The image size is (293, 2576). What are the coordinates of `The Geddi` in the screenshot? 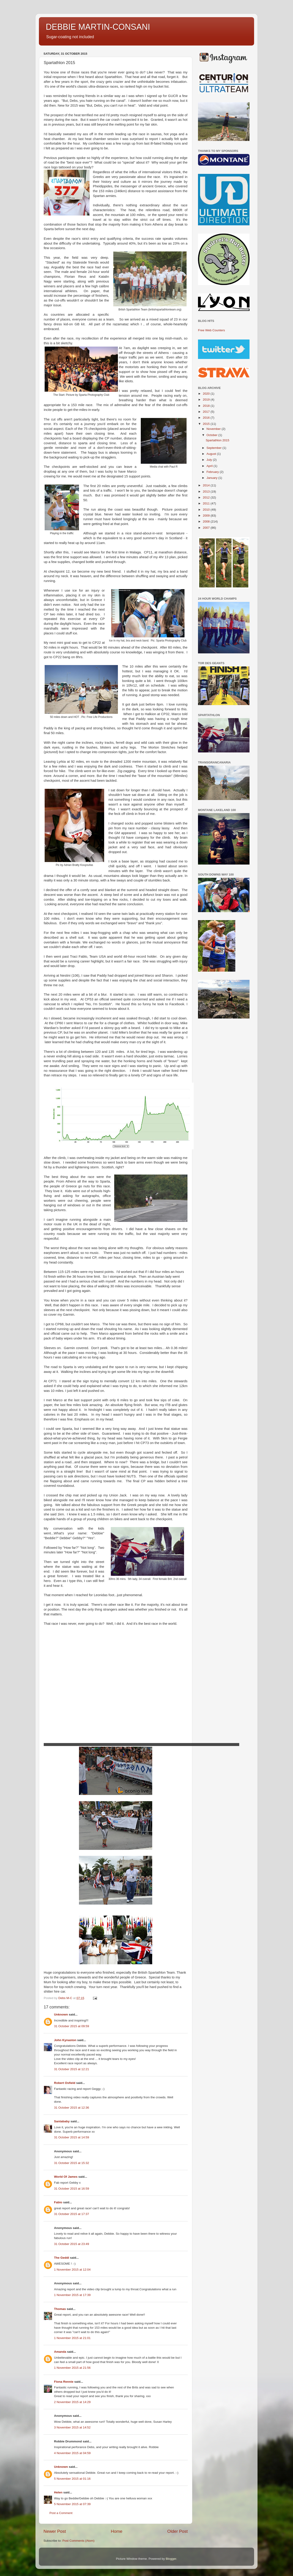 It's located at (61, 2257).